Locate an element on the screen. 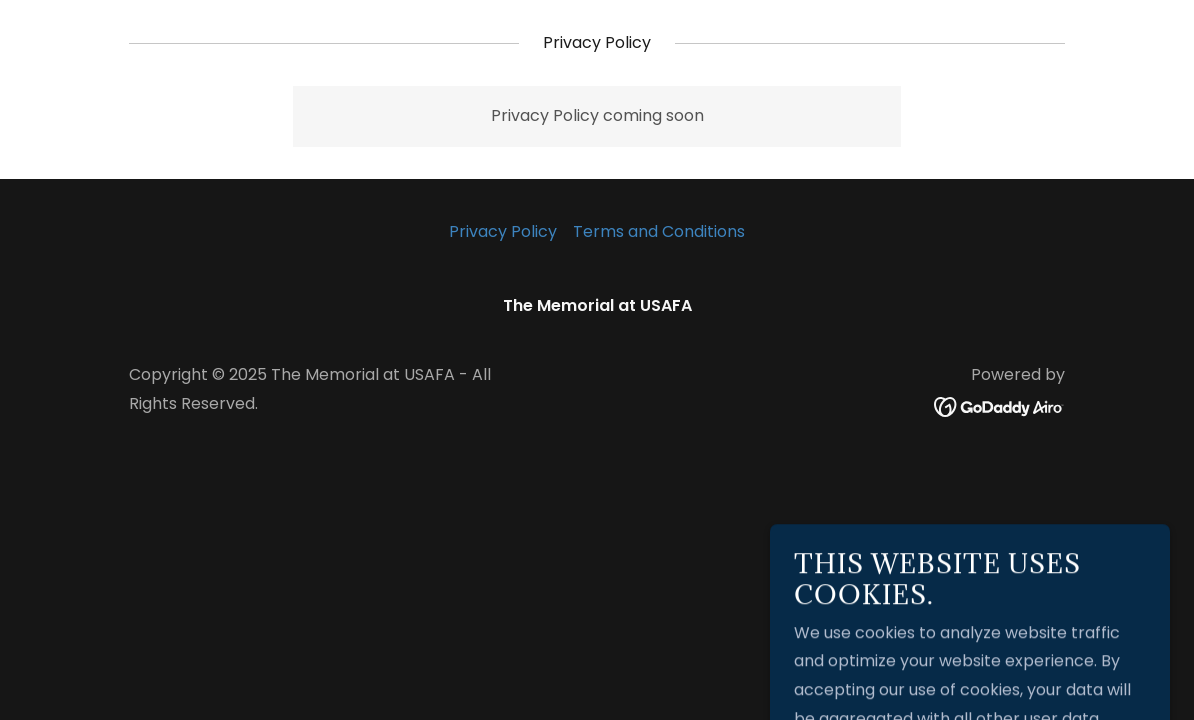 The height and width of the screenshot is (720, 1194). Terms and Conditions [link] is located at coordinates (659, 231).